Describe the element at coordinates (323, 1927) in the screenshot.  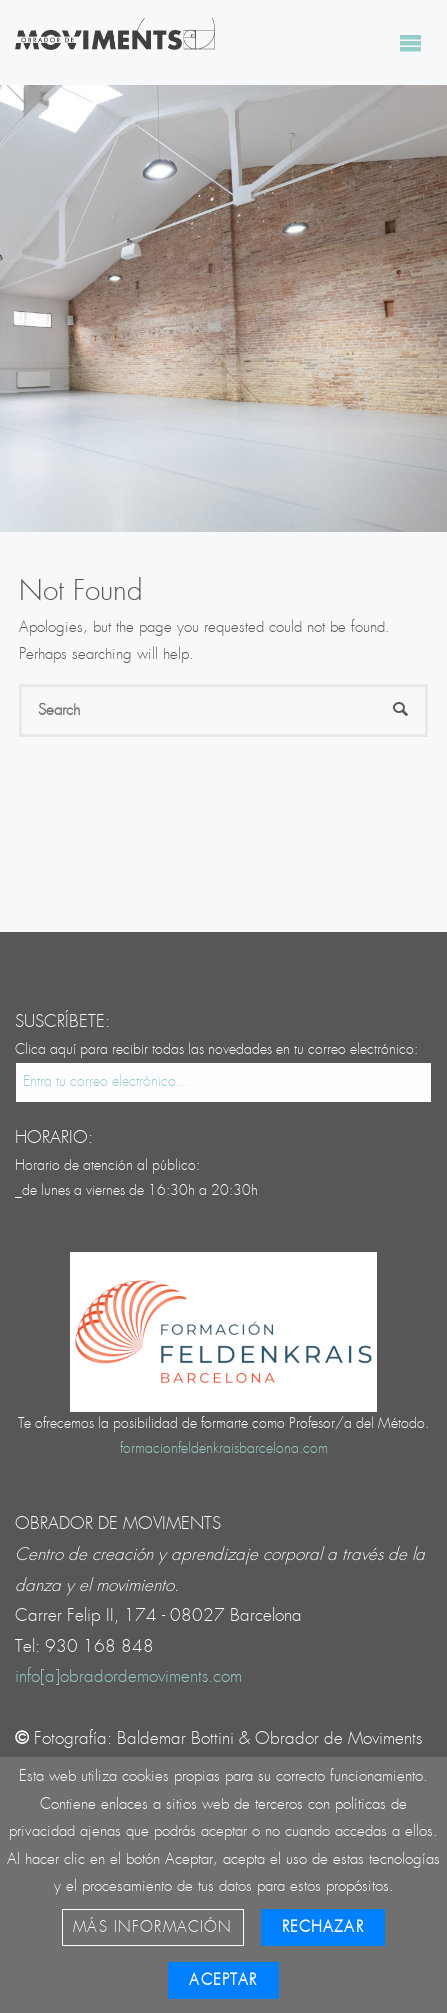
I see `Rechazar` at that location.